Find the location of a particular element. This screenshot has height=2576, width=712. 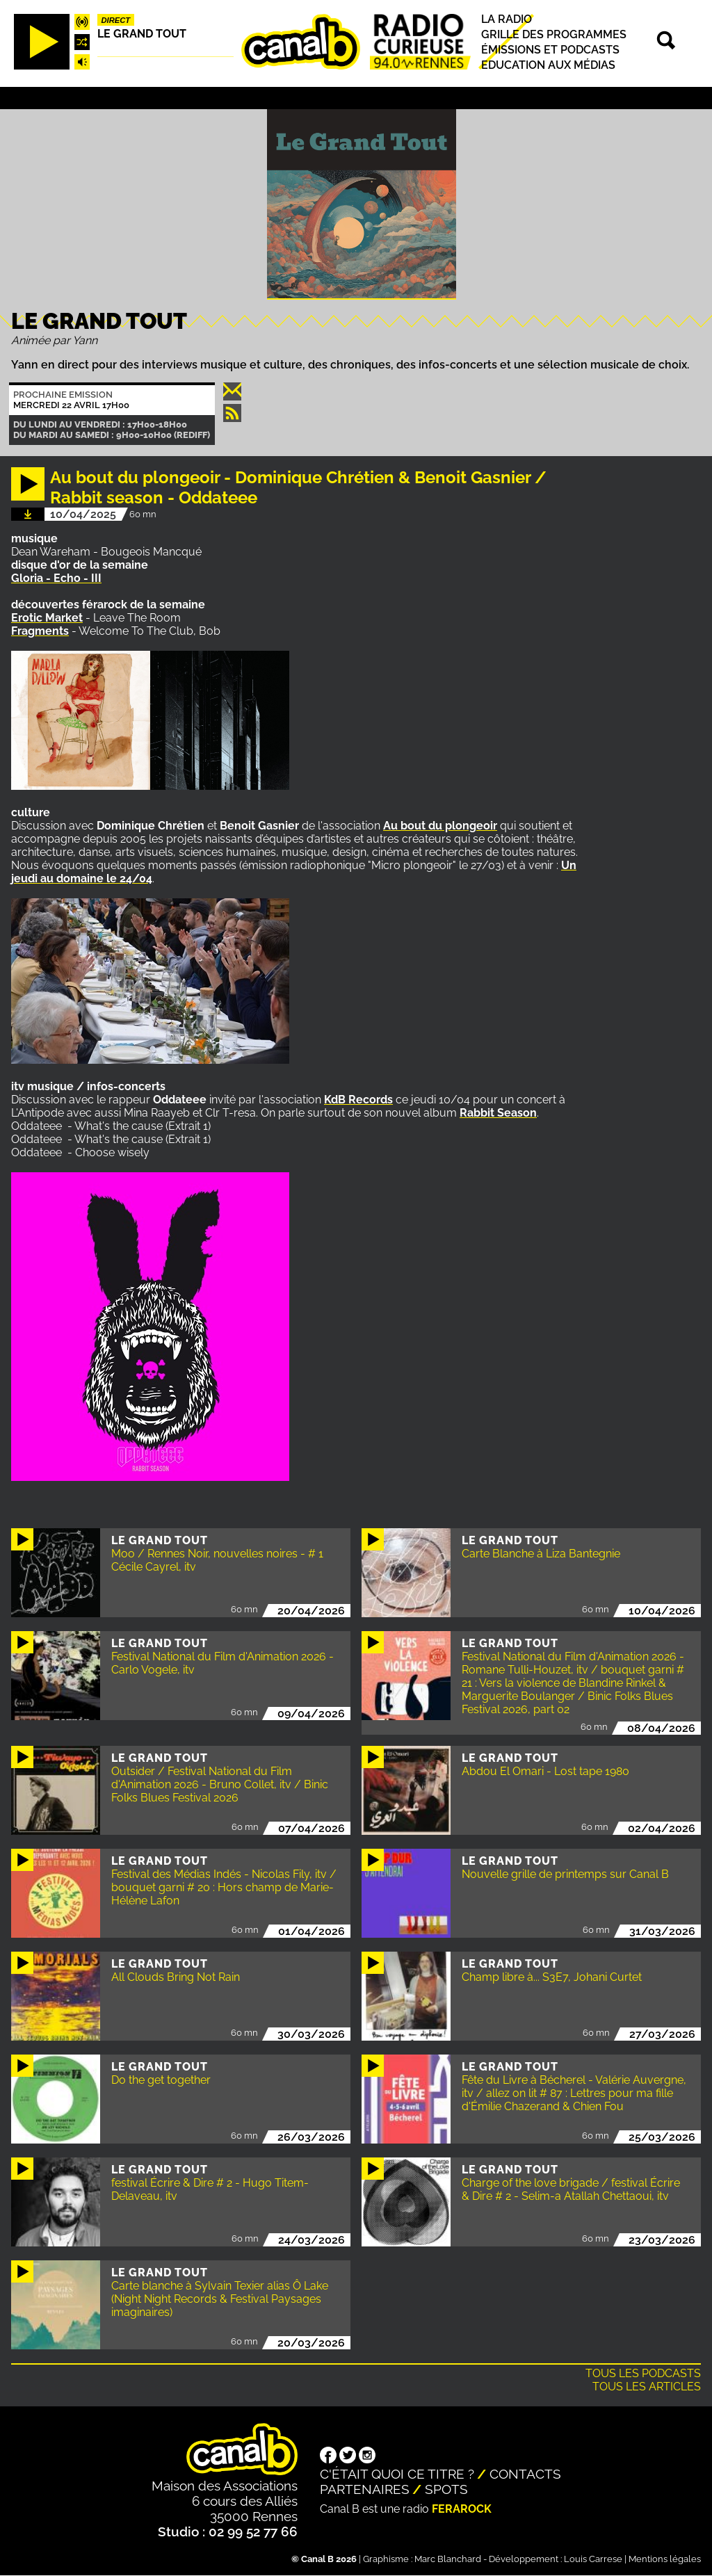

Ferarock is located at coordinates (462, 2509).